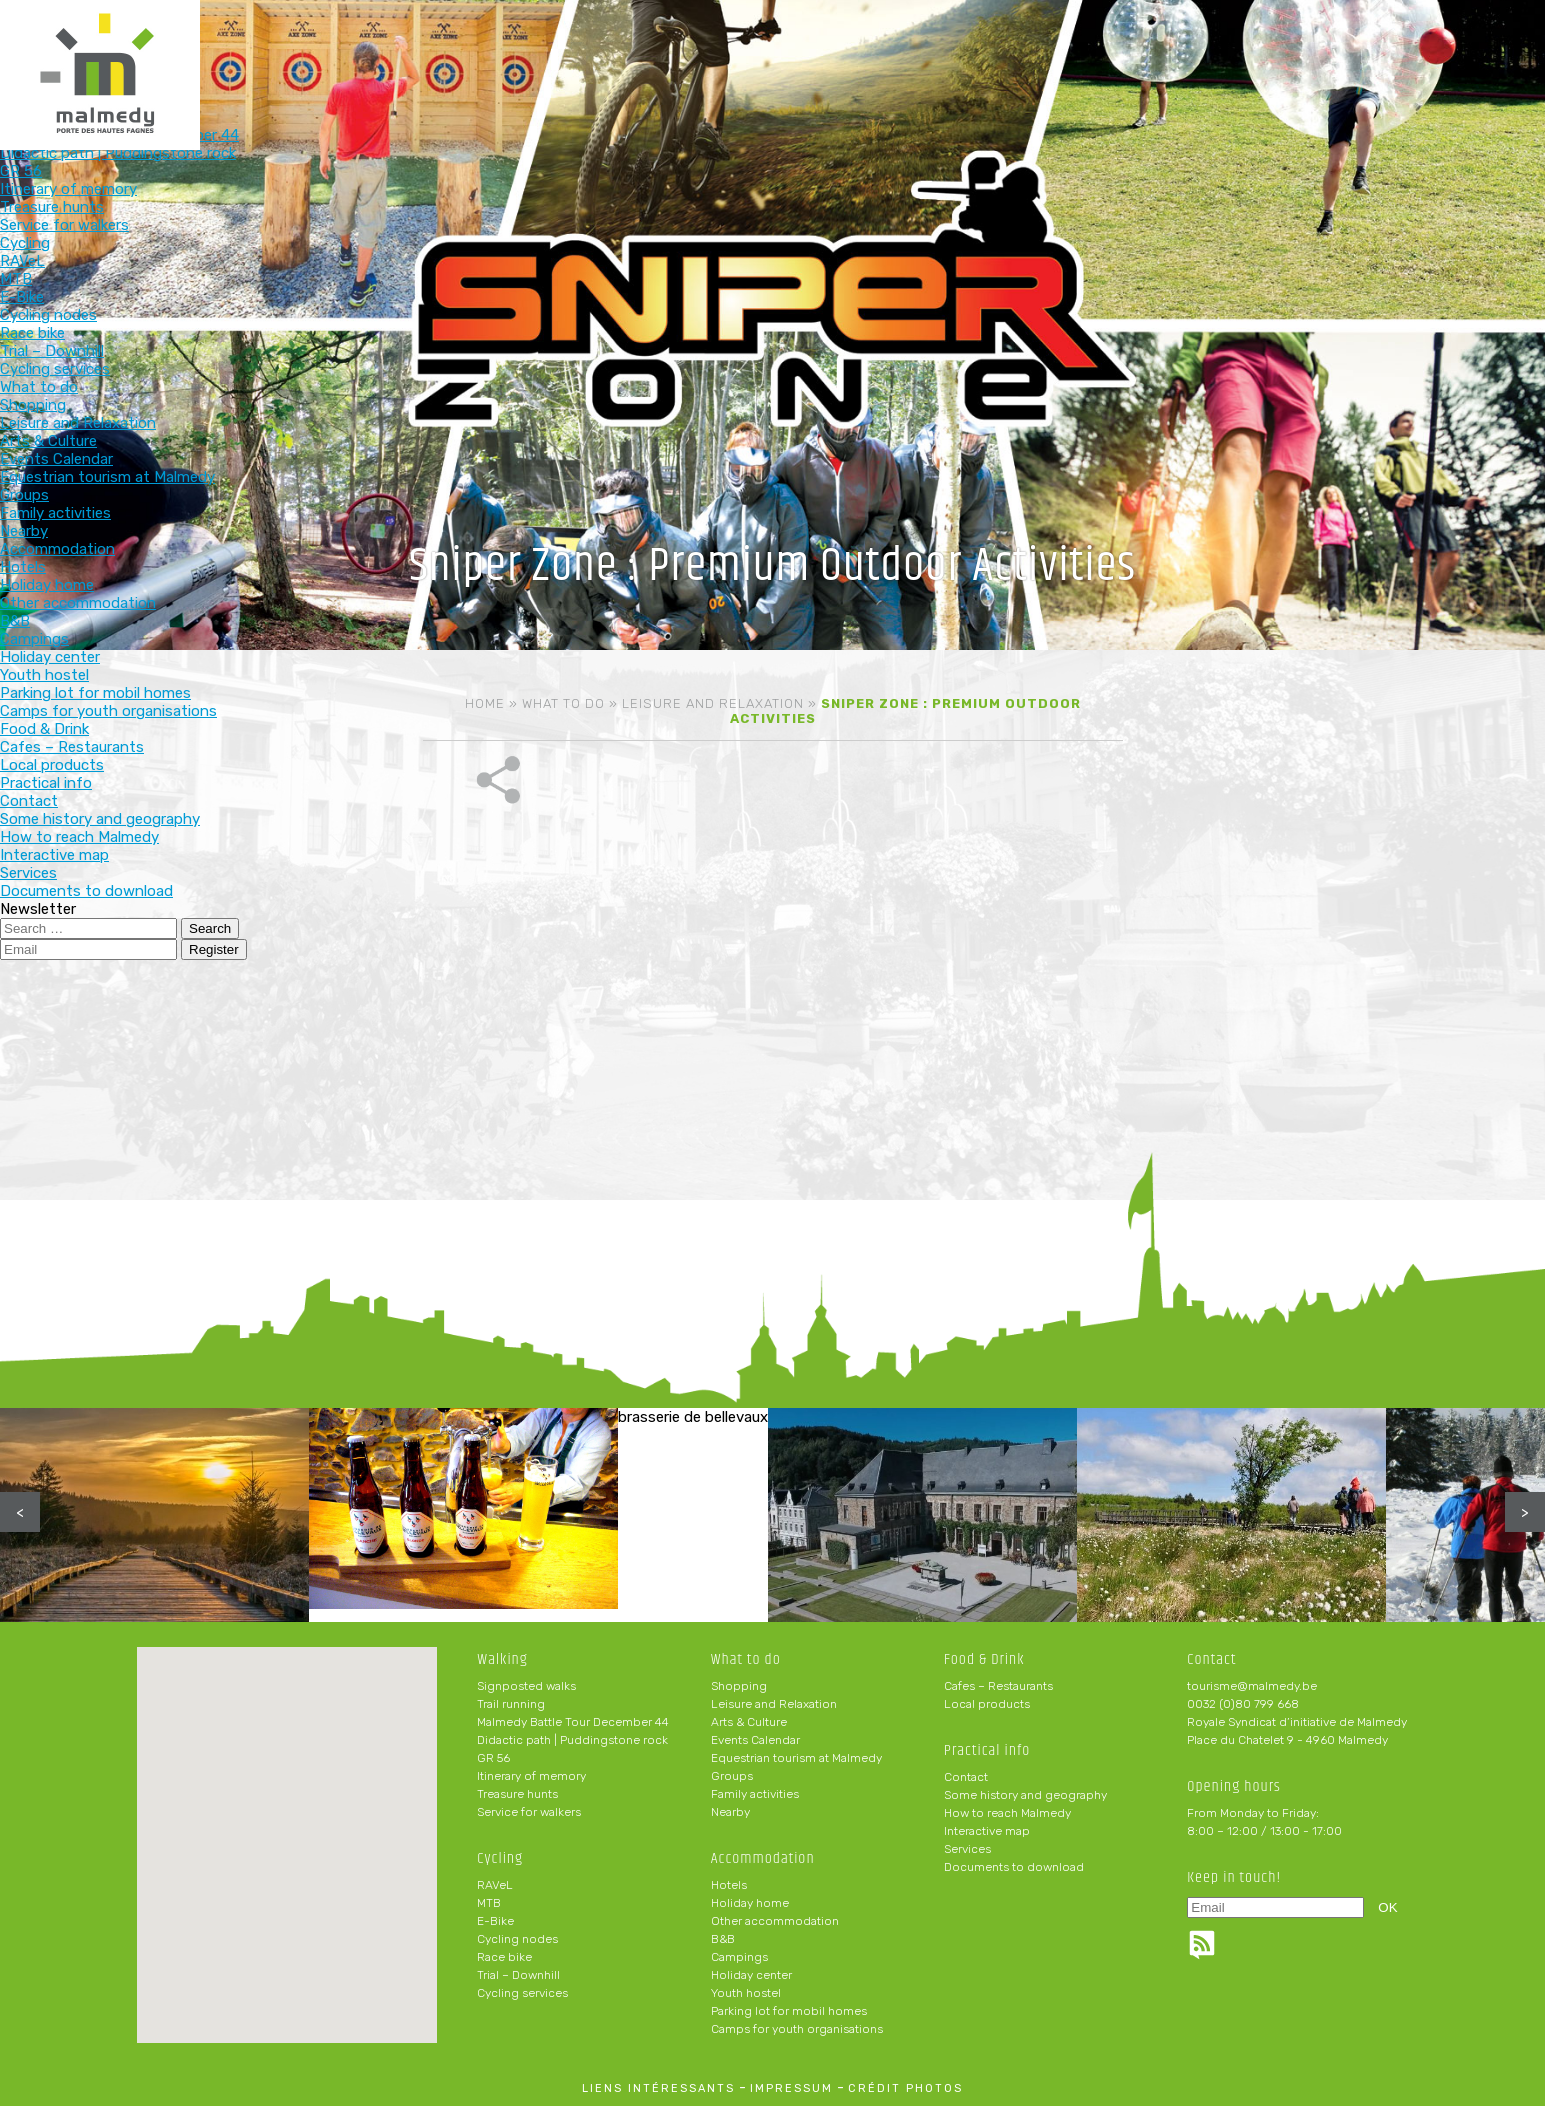 The width and height of the screenshot is (1545, 2112). Describe the element at coordinates (495, 1891) in the screenshot. I see `RAVeL` at that location.